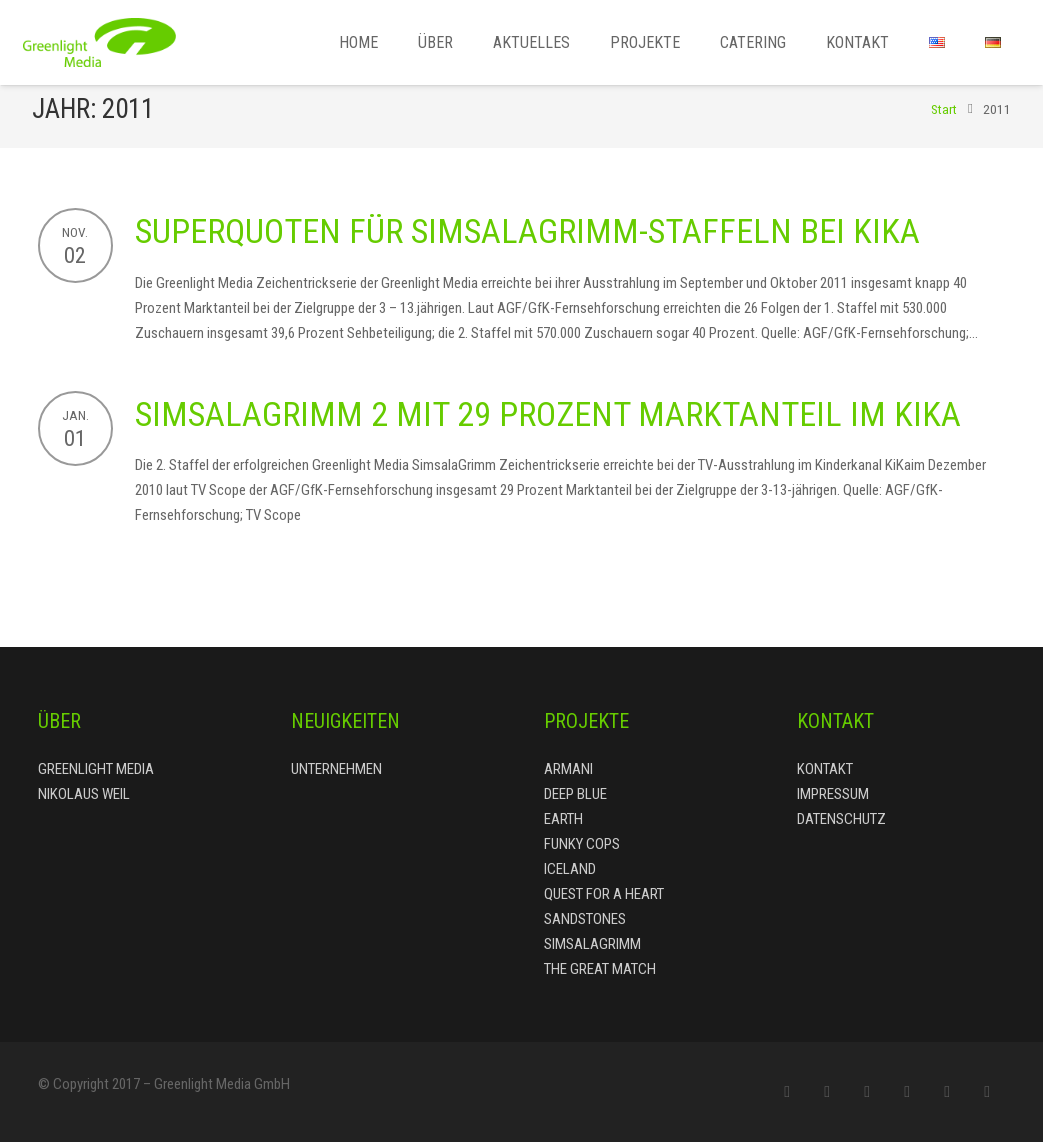 This screenshot has height=1142, width=1043. Describe the element at coordinates (582, 844) in the screenshot. I see `Funky Cops` at that location.